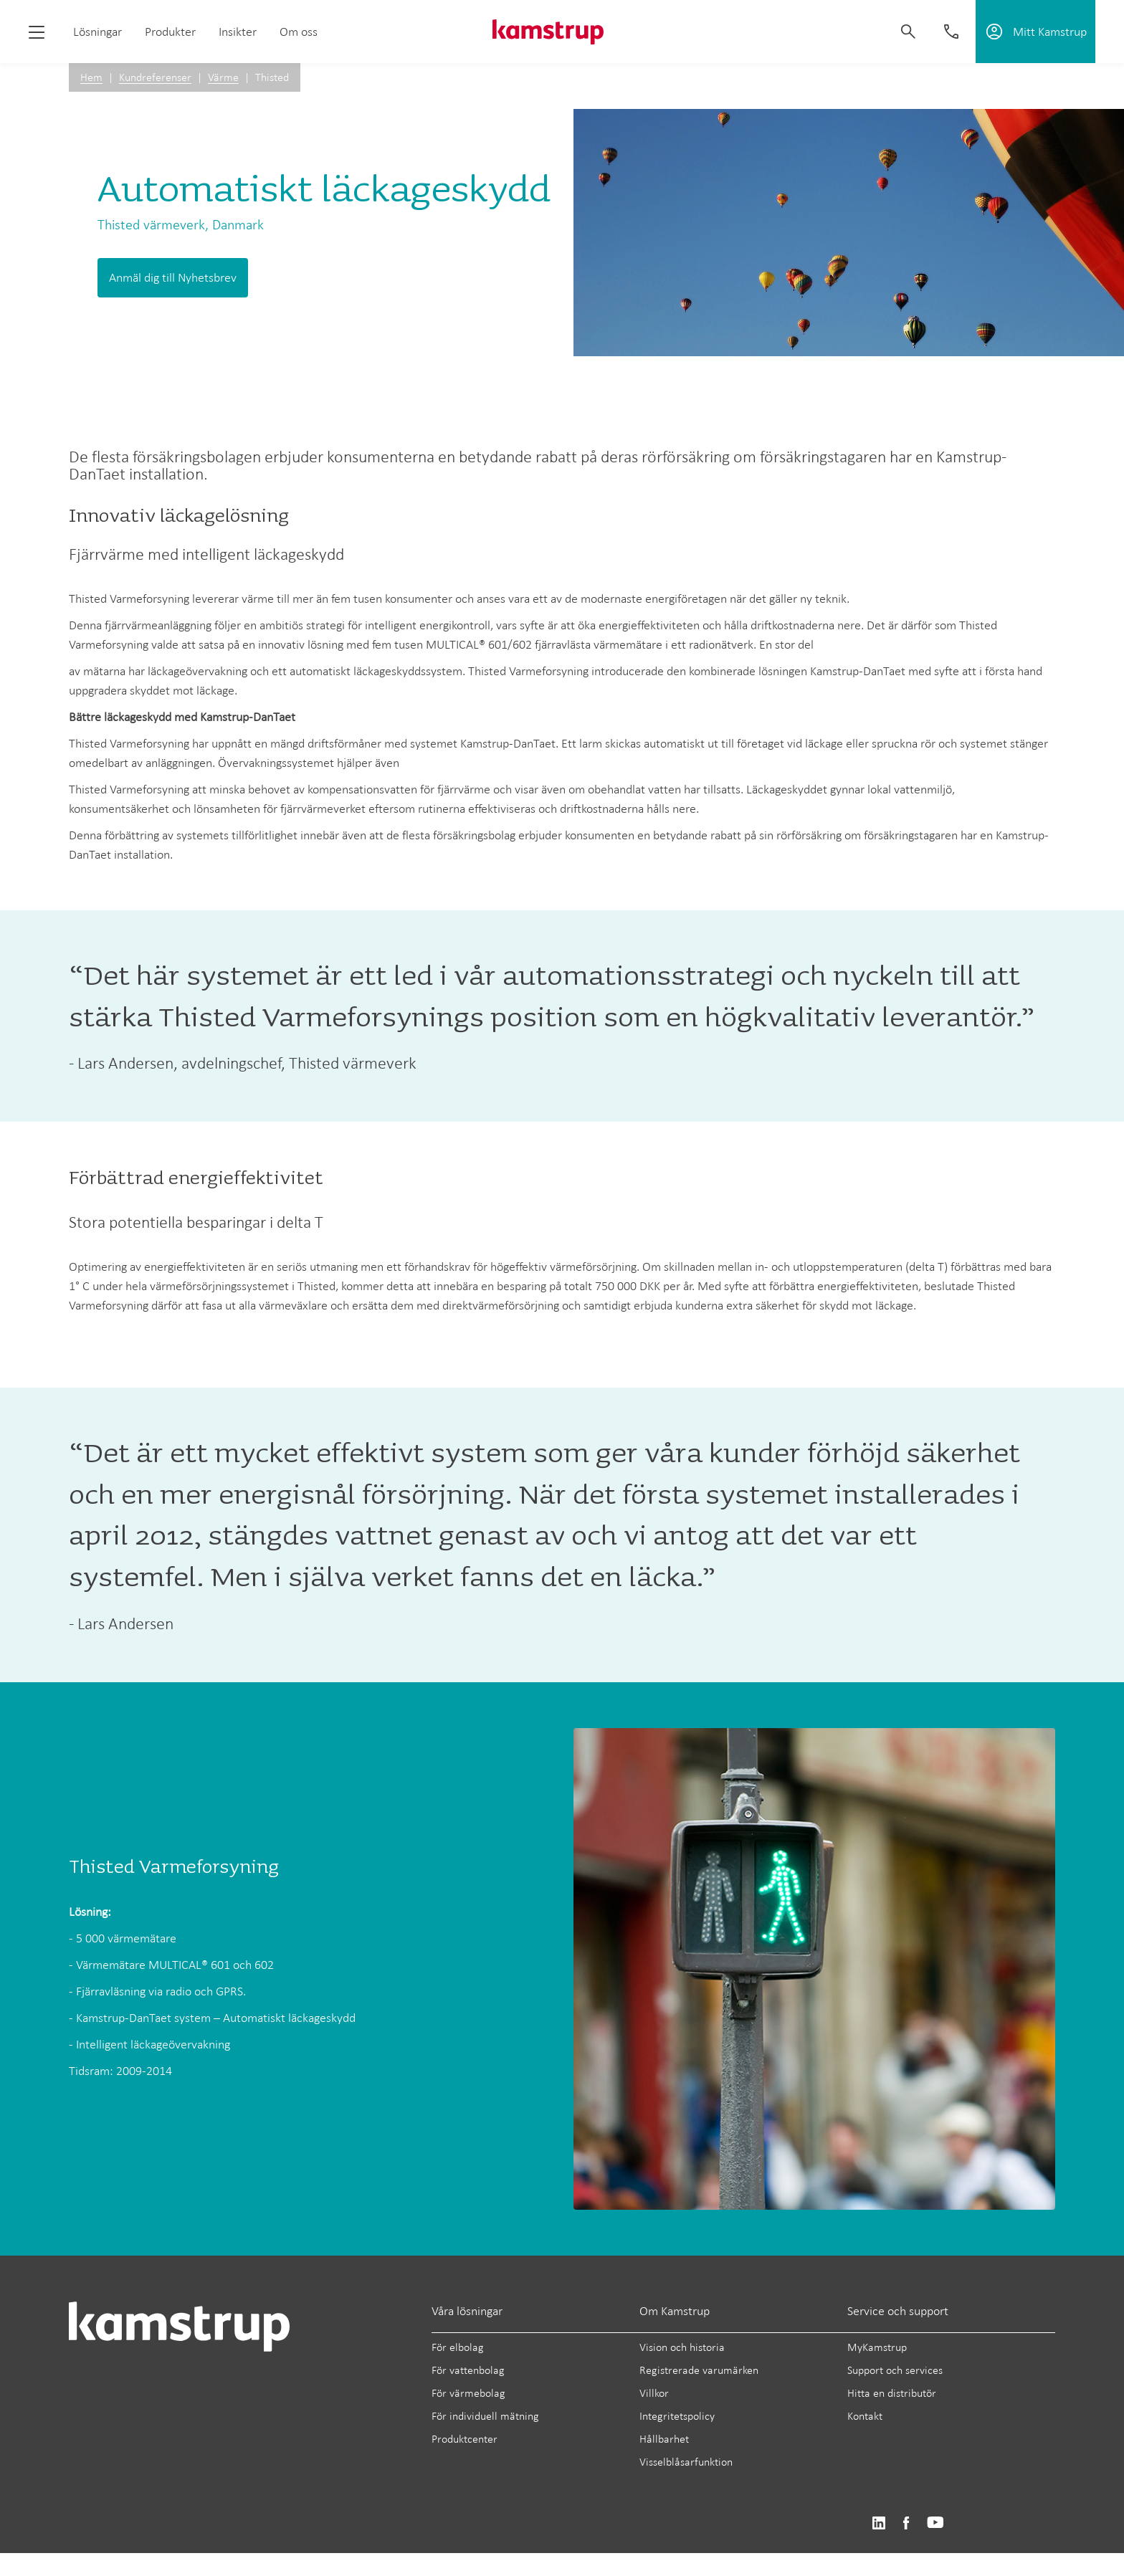 The height and width of the screenshot is (2576, 1124). I want to click on Vision och historia, so click(682, 2347).